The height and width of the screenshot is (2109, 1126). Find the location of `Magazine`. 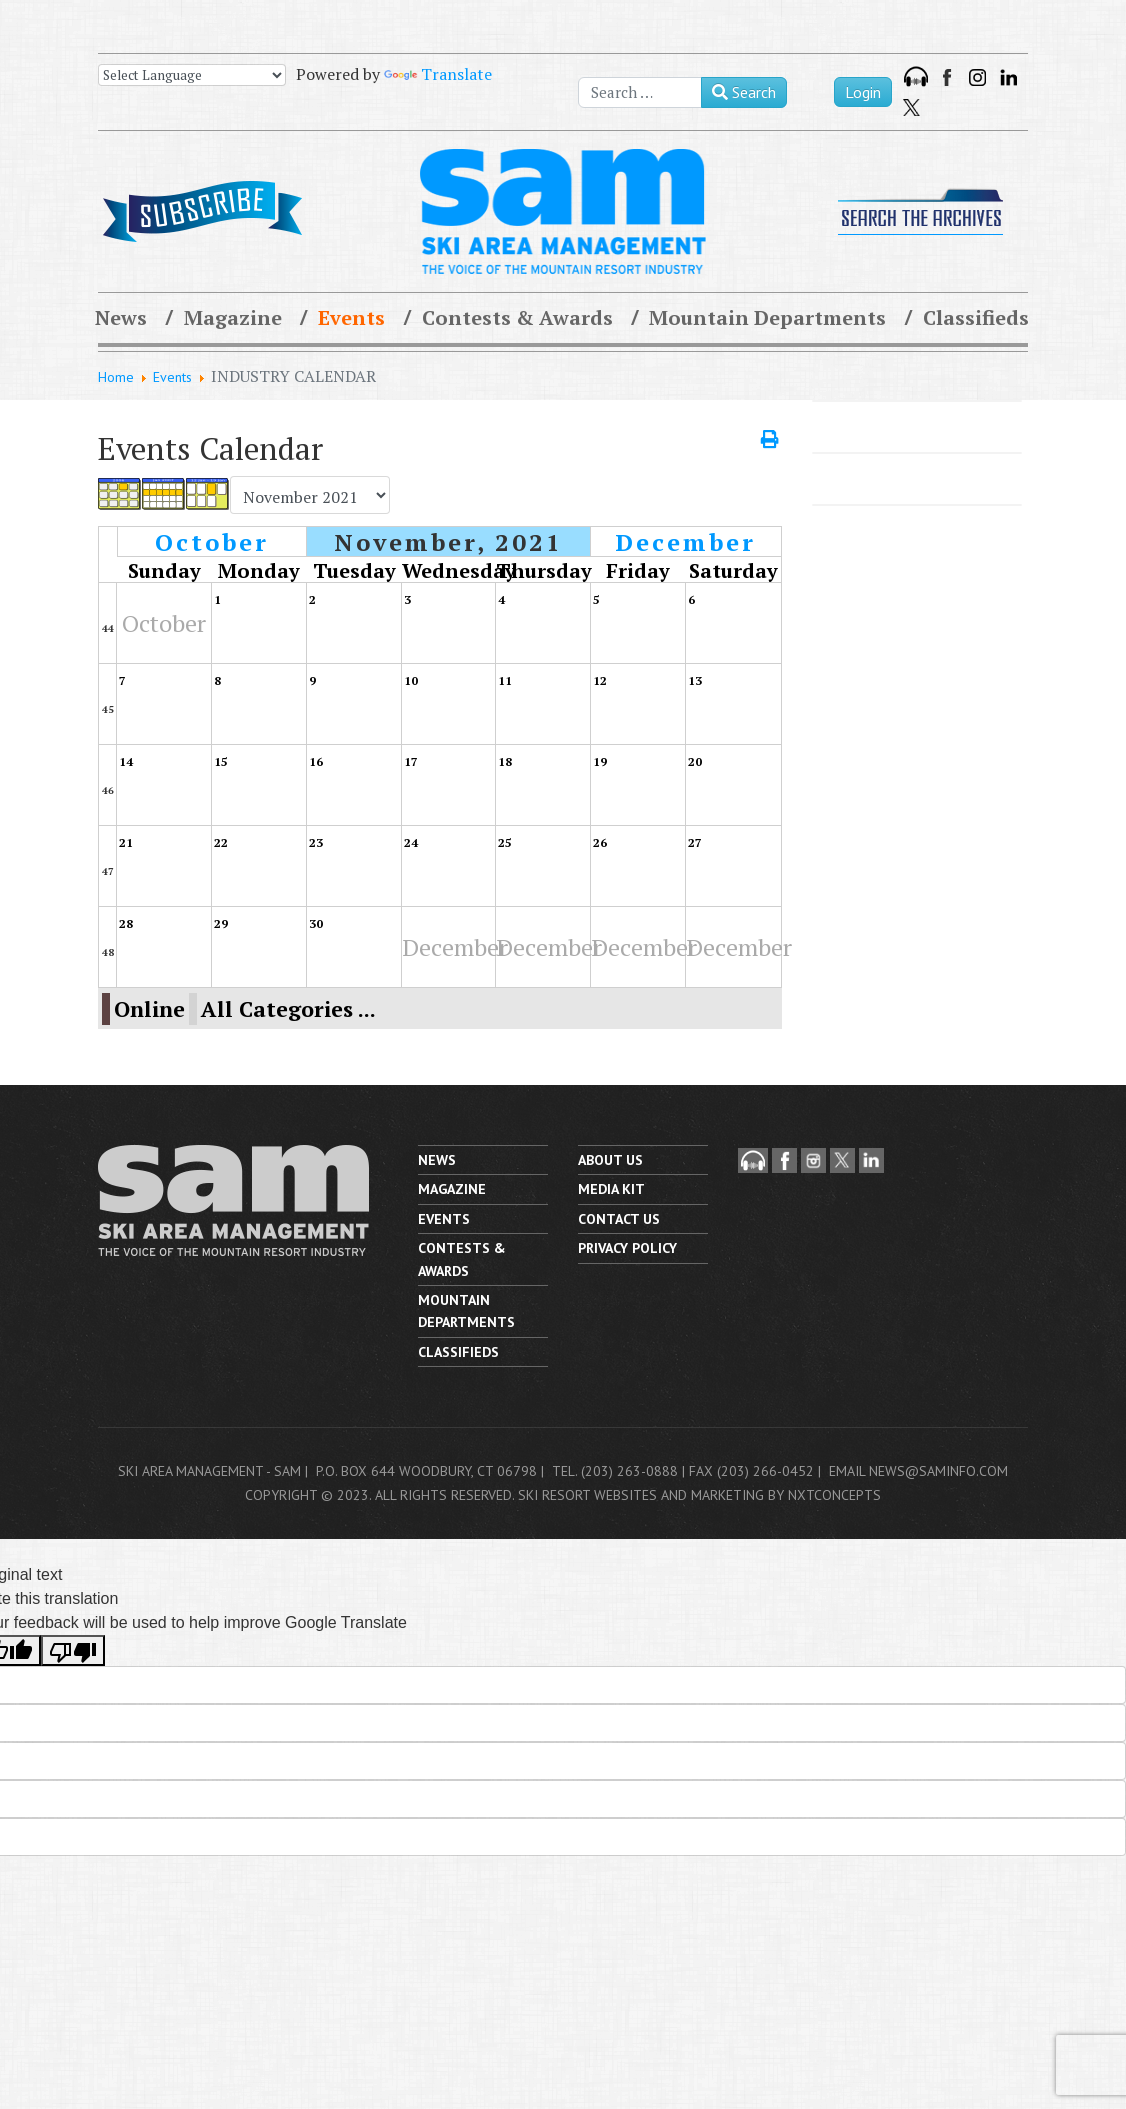

Magazine is located at coordinates (233, 317).